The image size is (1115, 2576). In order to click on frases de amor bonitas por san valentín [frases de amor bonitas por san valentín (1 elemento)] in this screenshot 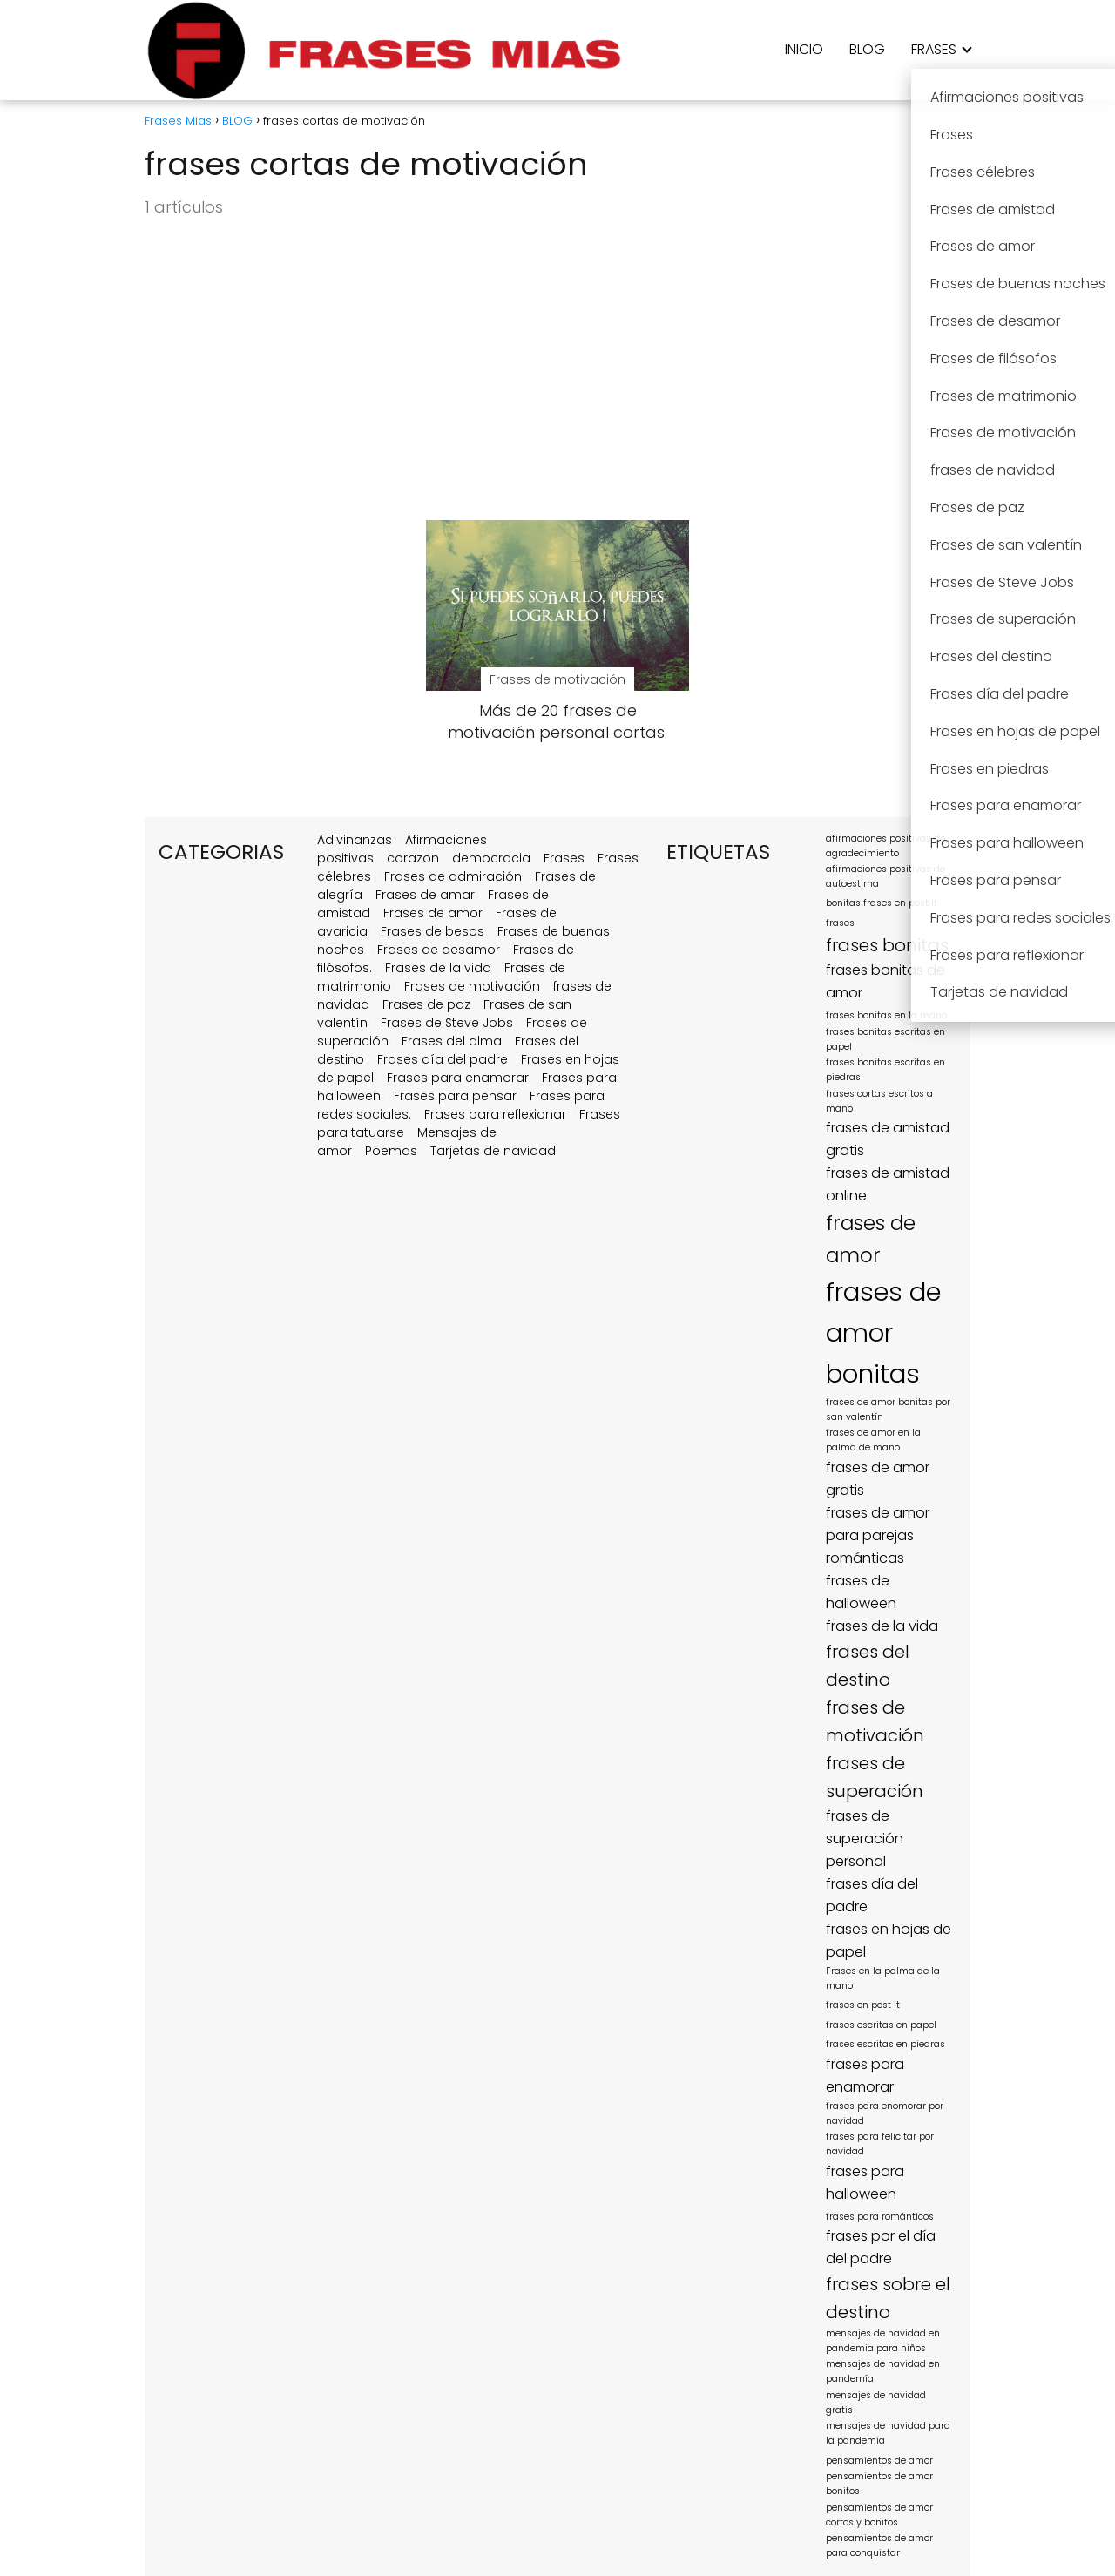, I will do `click(888, 1409)`.